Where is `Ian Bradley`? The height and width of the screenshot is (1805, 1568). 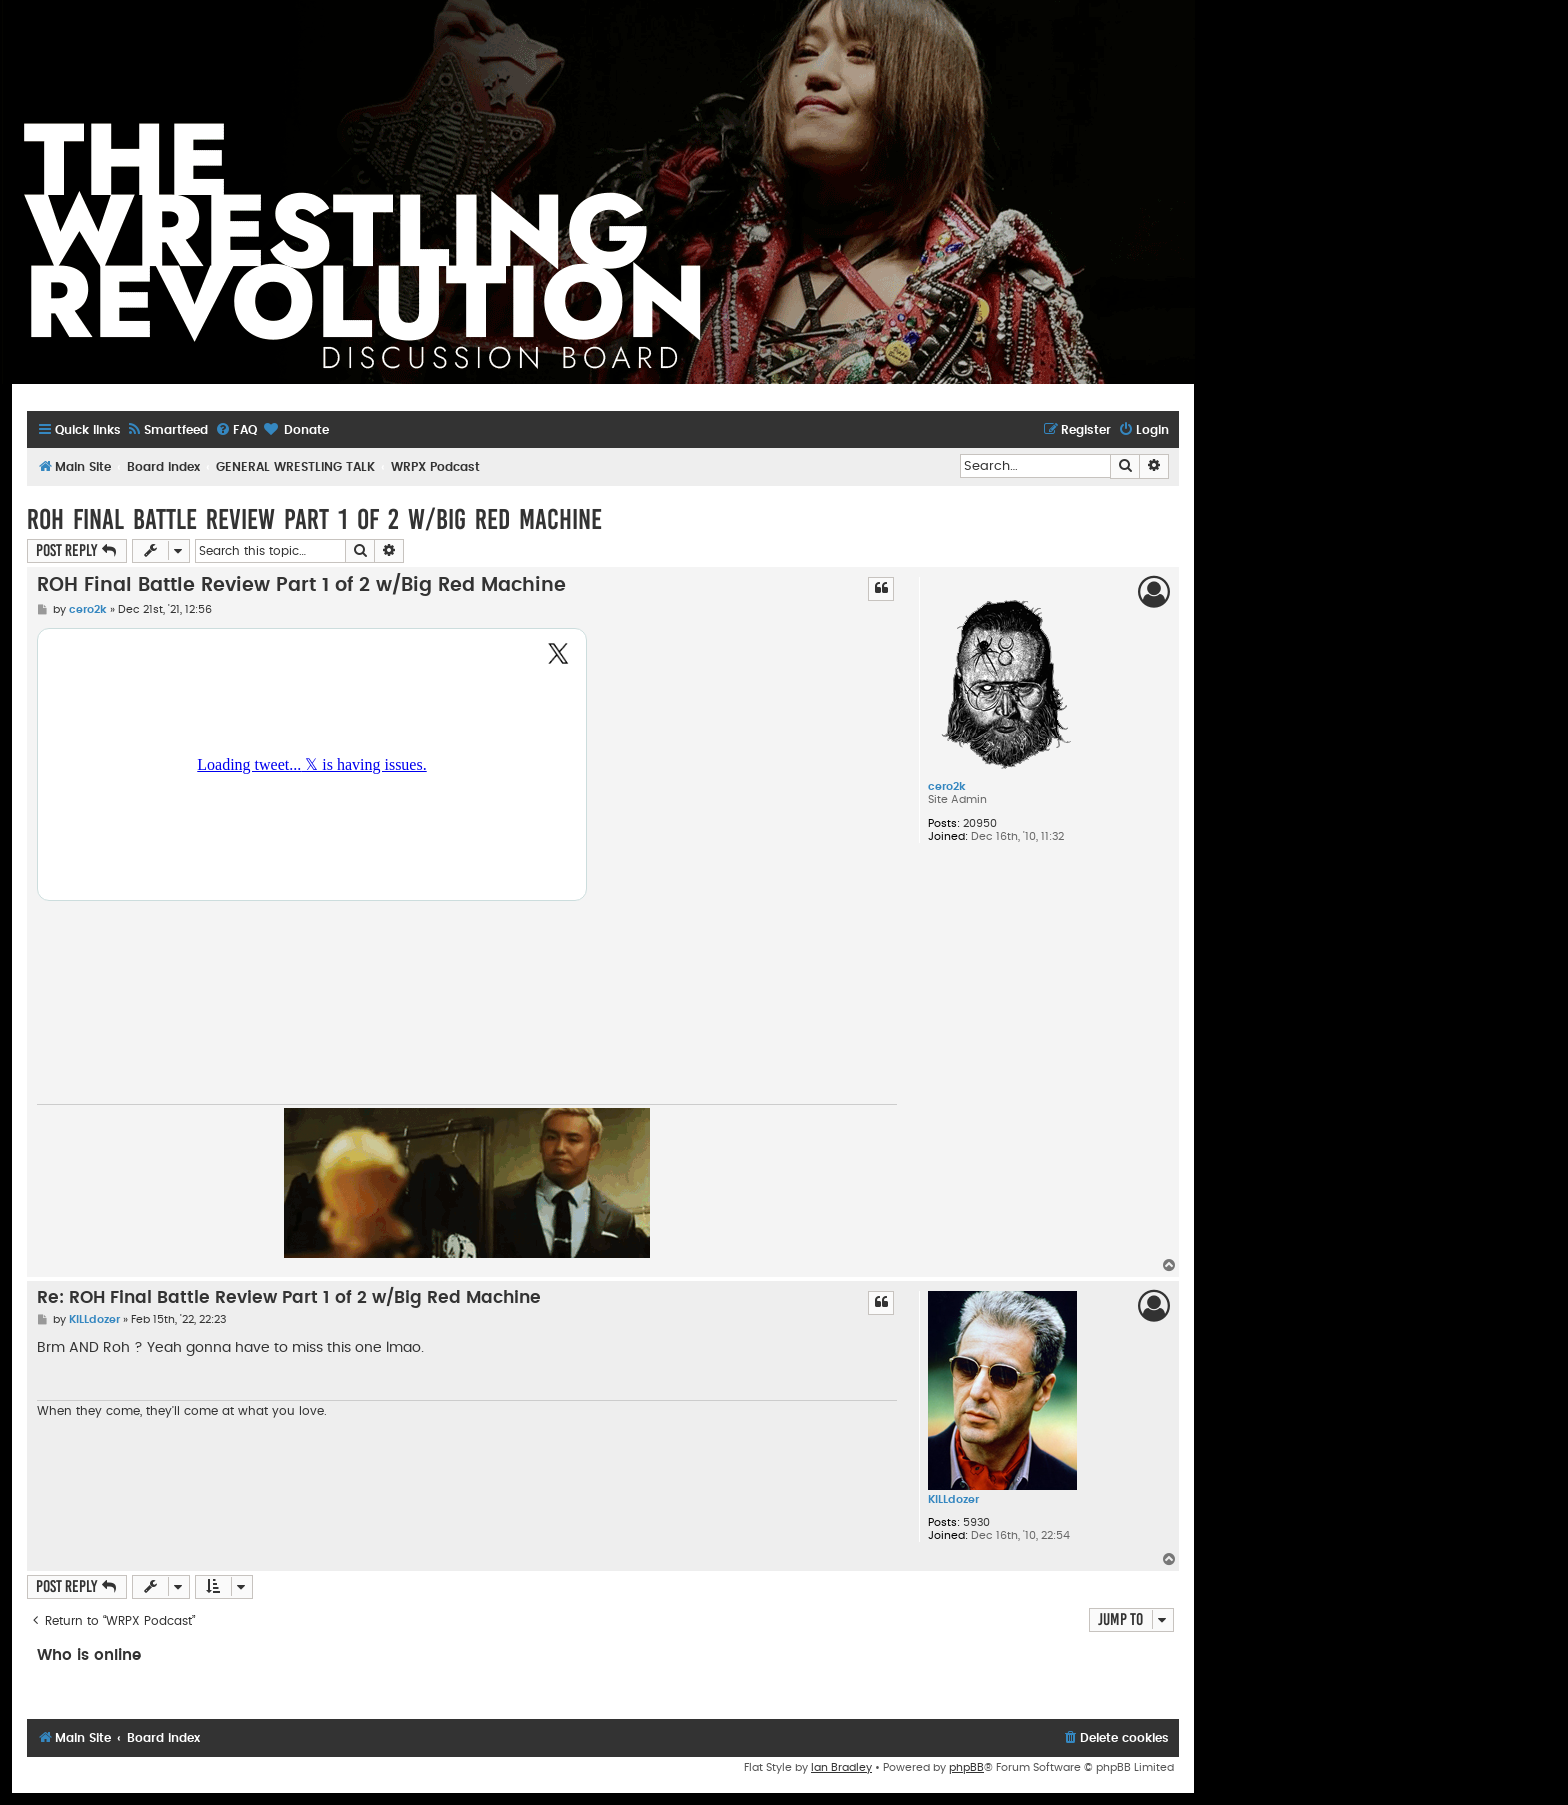
Ian Bradley is located at coordinates (841, 1767).